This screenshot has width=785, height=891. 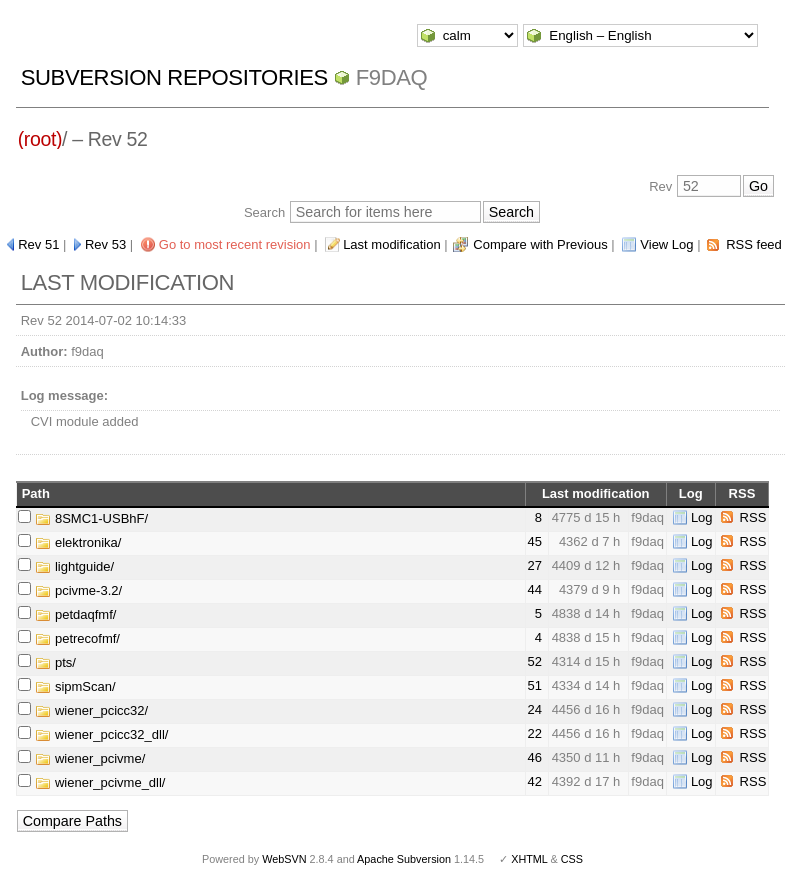 I want to click on lightguide/, so click(x=74, y=566).